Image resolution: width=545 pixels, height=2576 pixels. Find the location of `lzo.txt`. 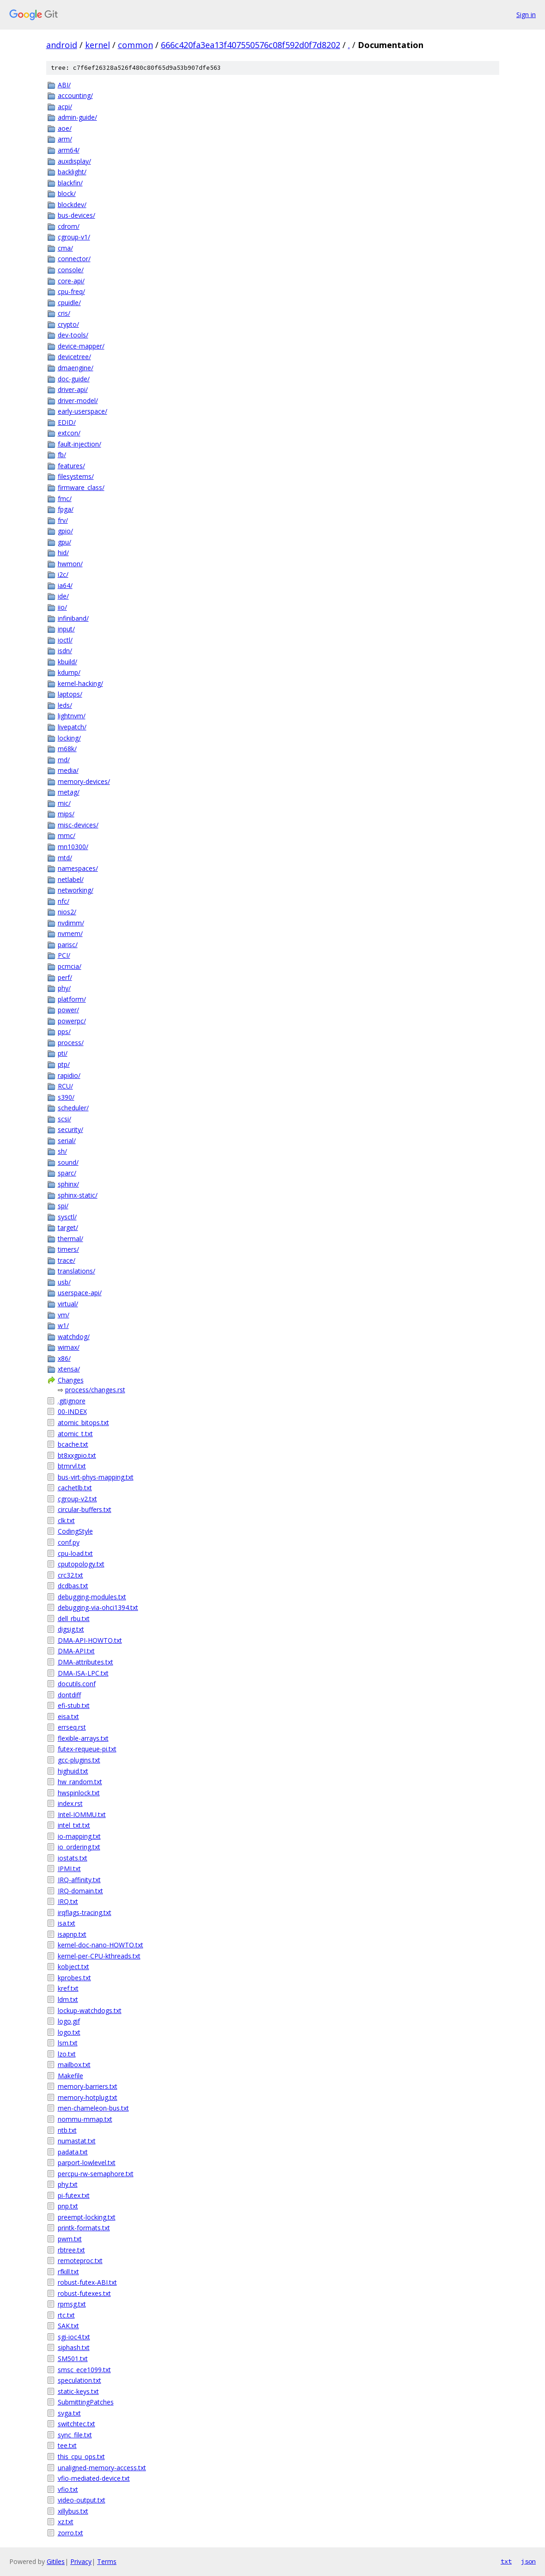

lzo.txt is located at coordinates (67, 2054).